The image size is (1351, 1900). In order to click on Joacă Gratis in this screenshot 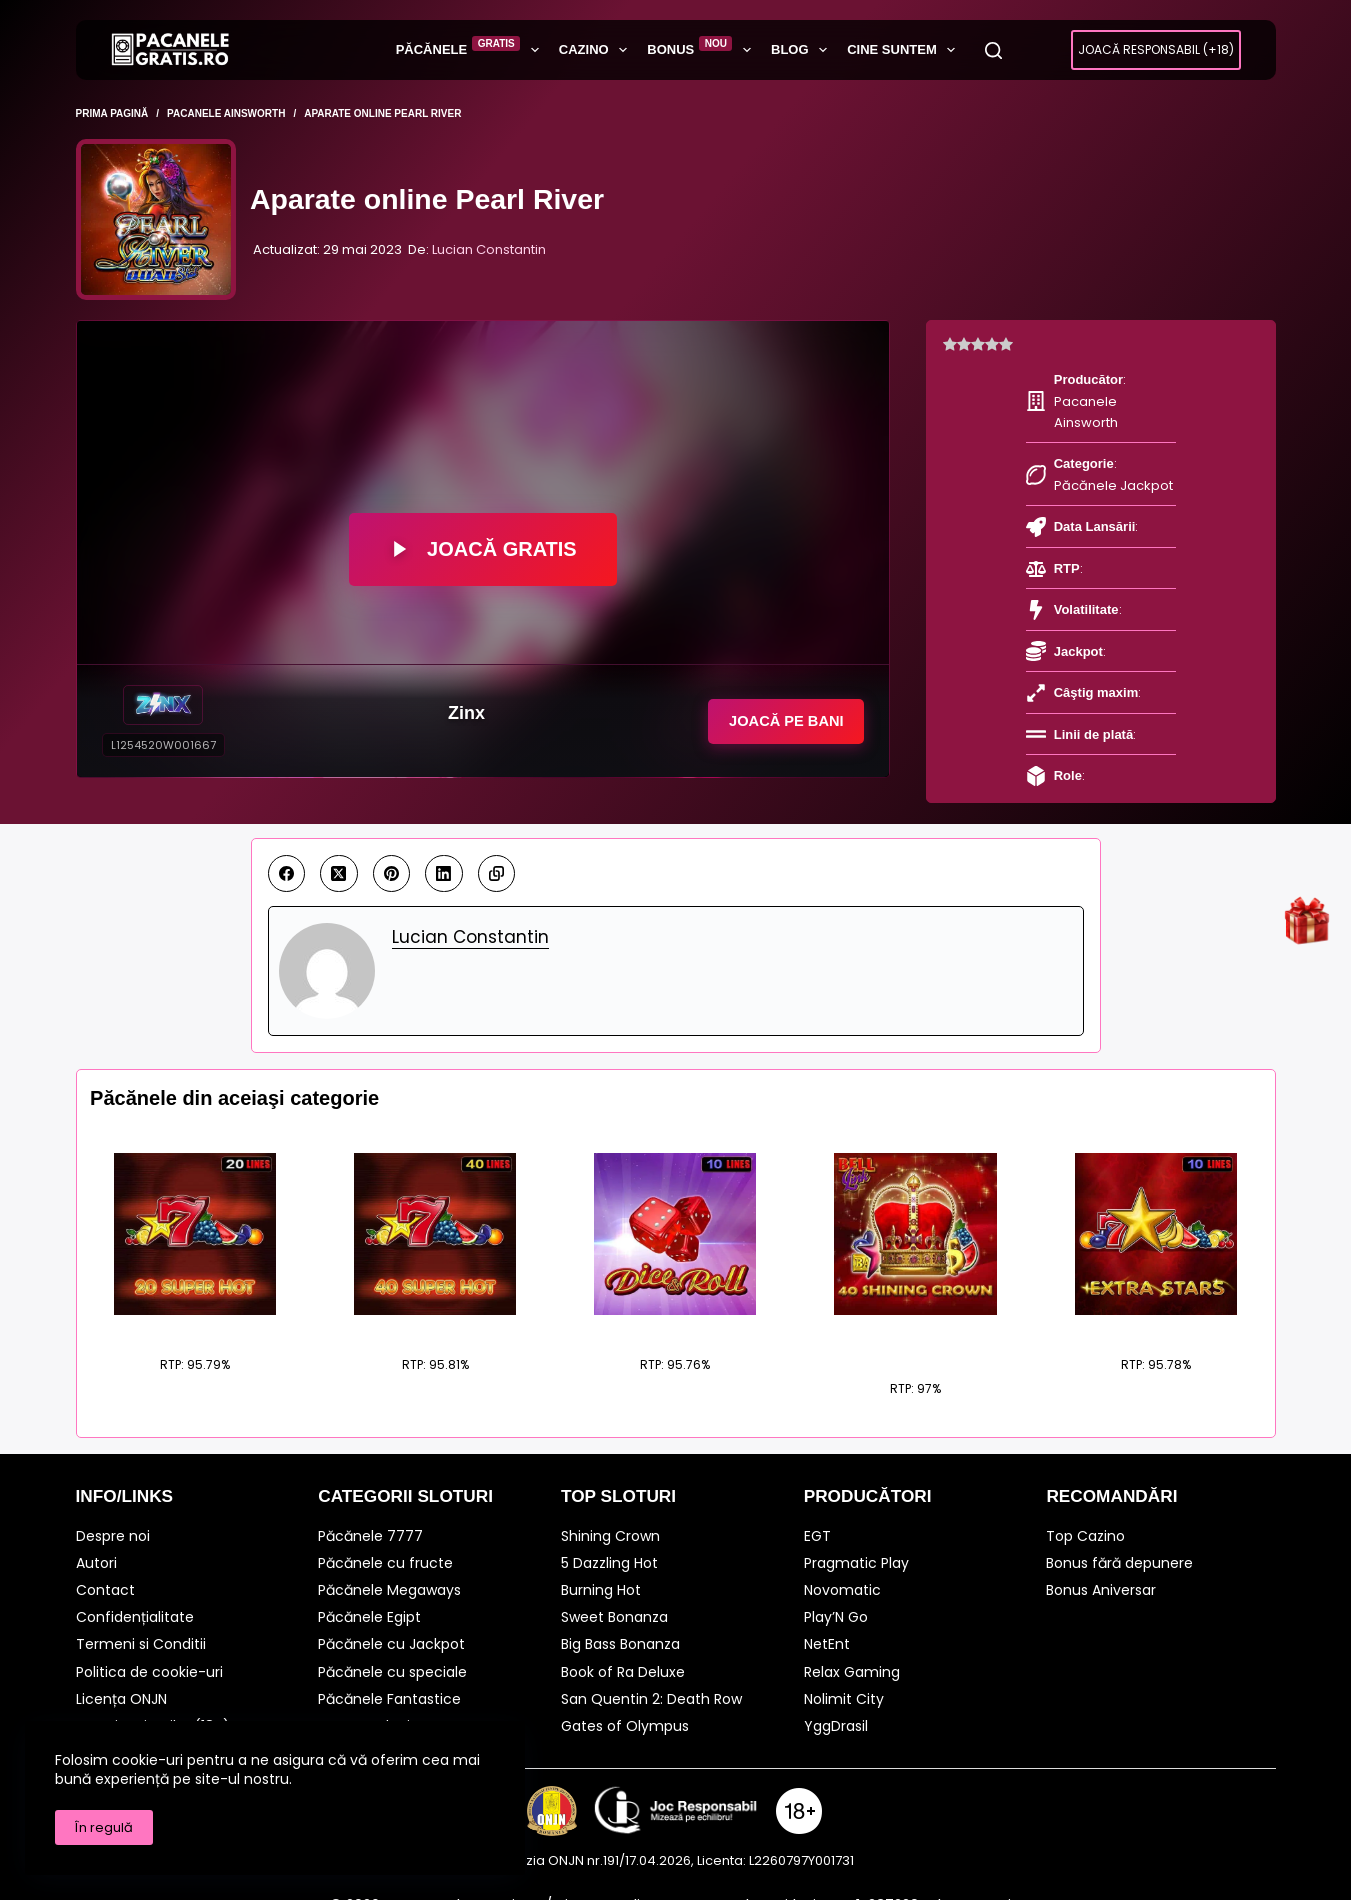, I will do `click(483, 549)`.